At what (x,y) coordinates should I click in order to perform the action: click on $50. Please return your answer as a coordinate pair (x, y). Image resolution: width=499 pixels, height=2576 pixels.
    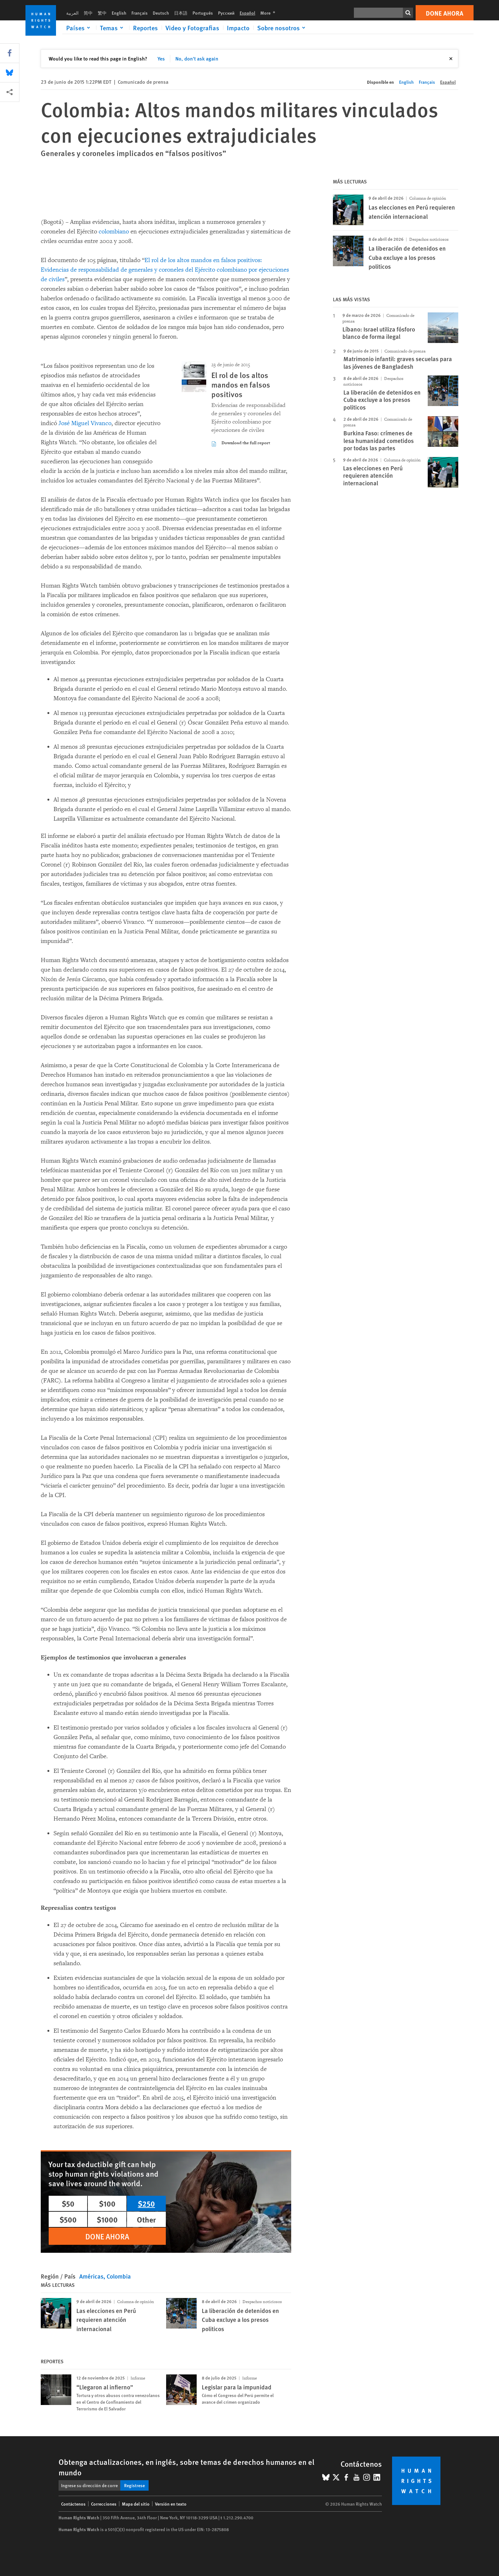
    Looking at the image, I should click on (68, 2203).